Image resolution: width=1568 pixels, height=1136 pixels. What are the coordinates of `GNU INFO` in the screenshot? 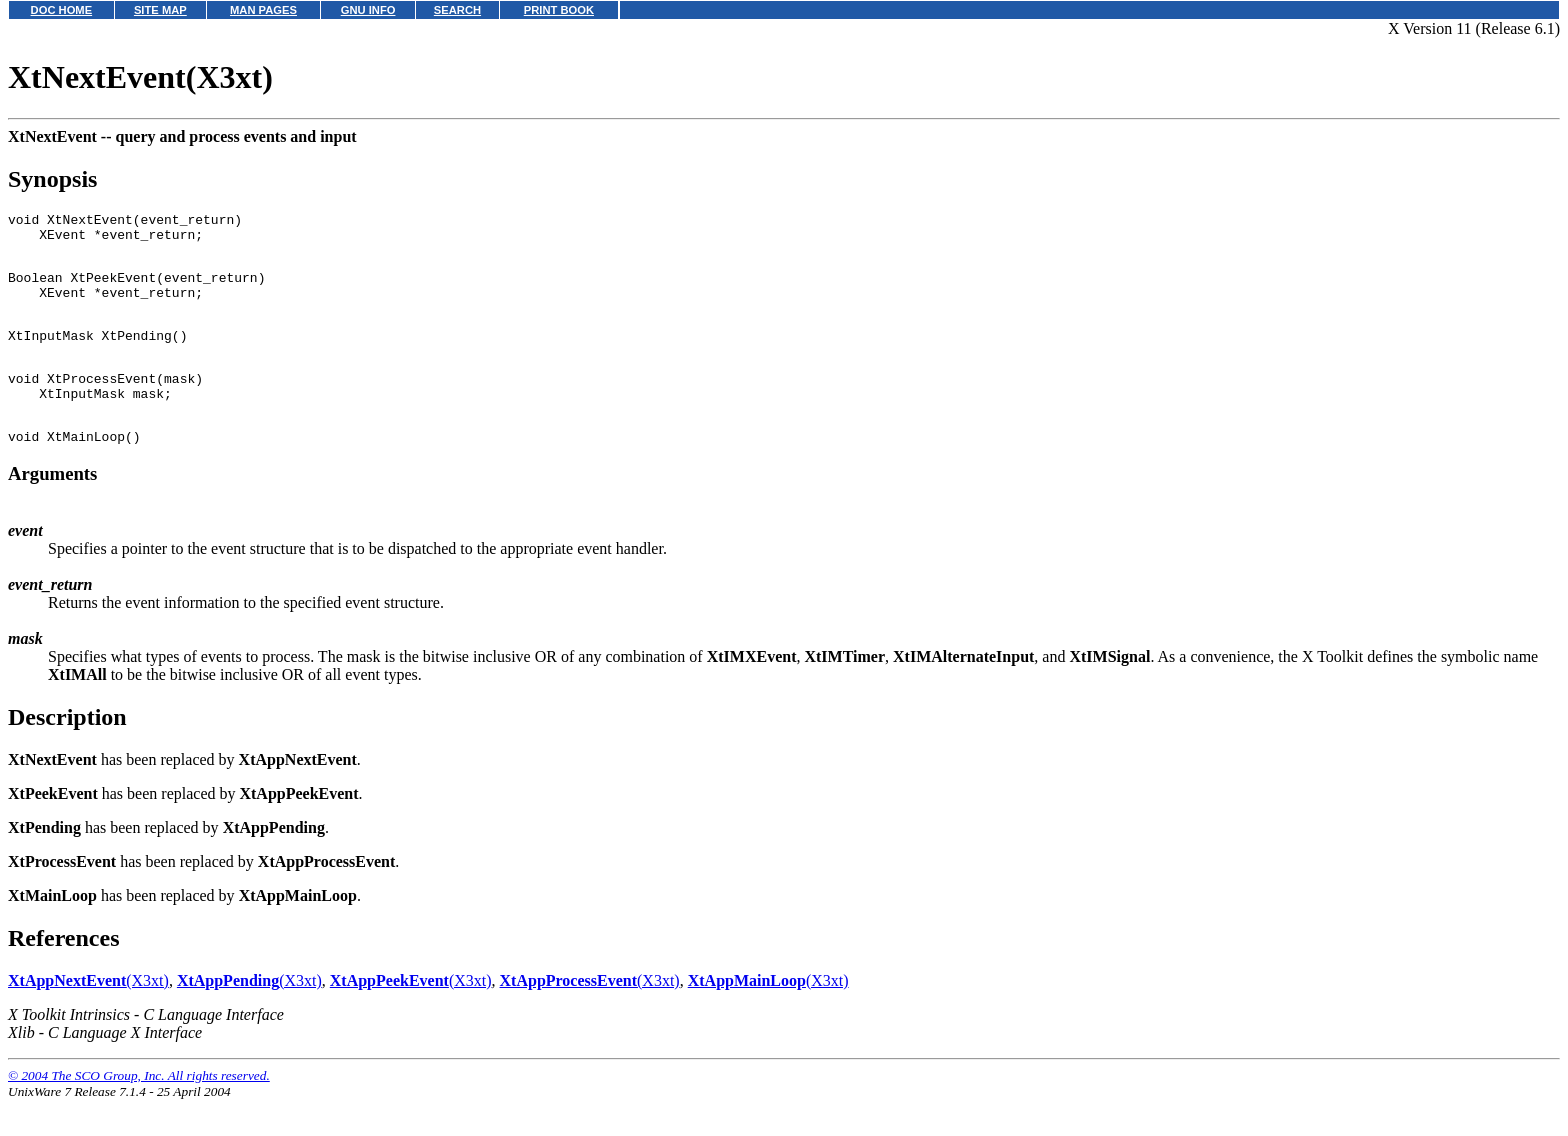 It's located at (368, 10).